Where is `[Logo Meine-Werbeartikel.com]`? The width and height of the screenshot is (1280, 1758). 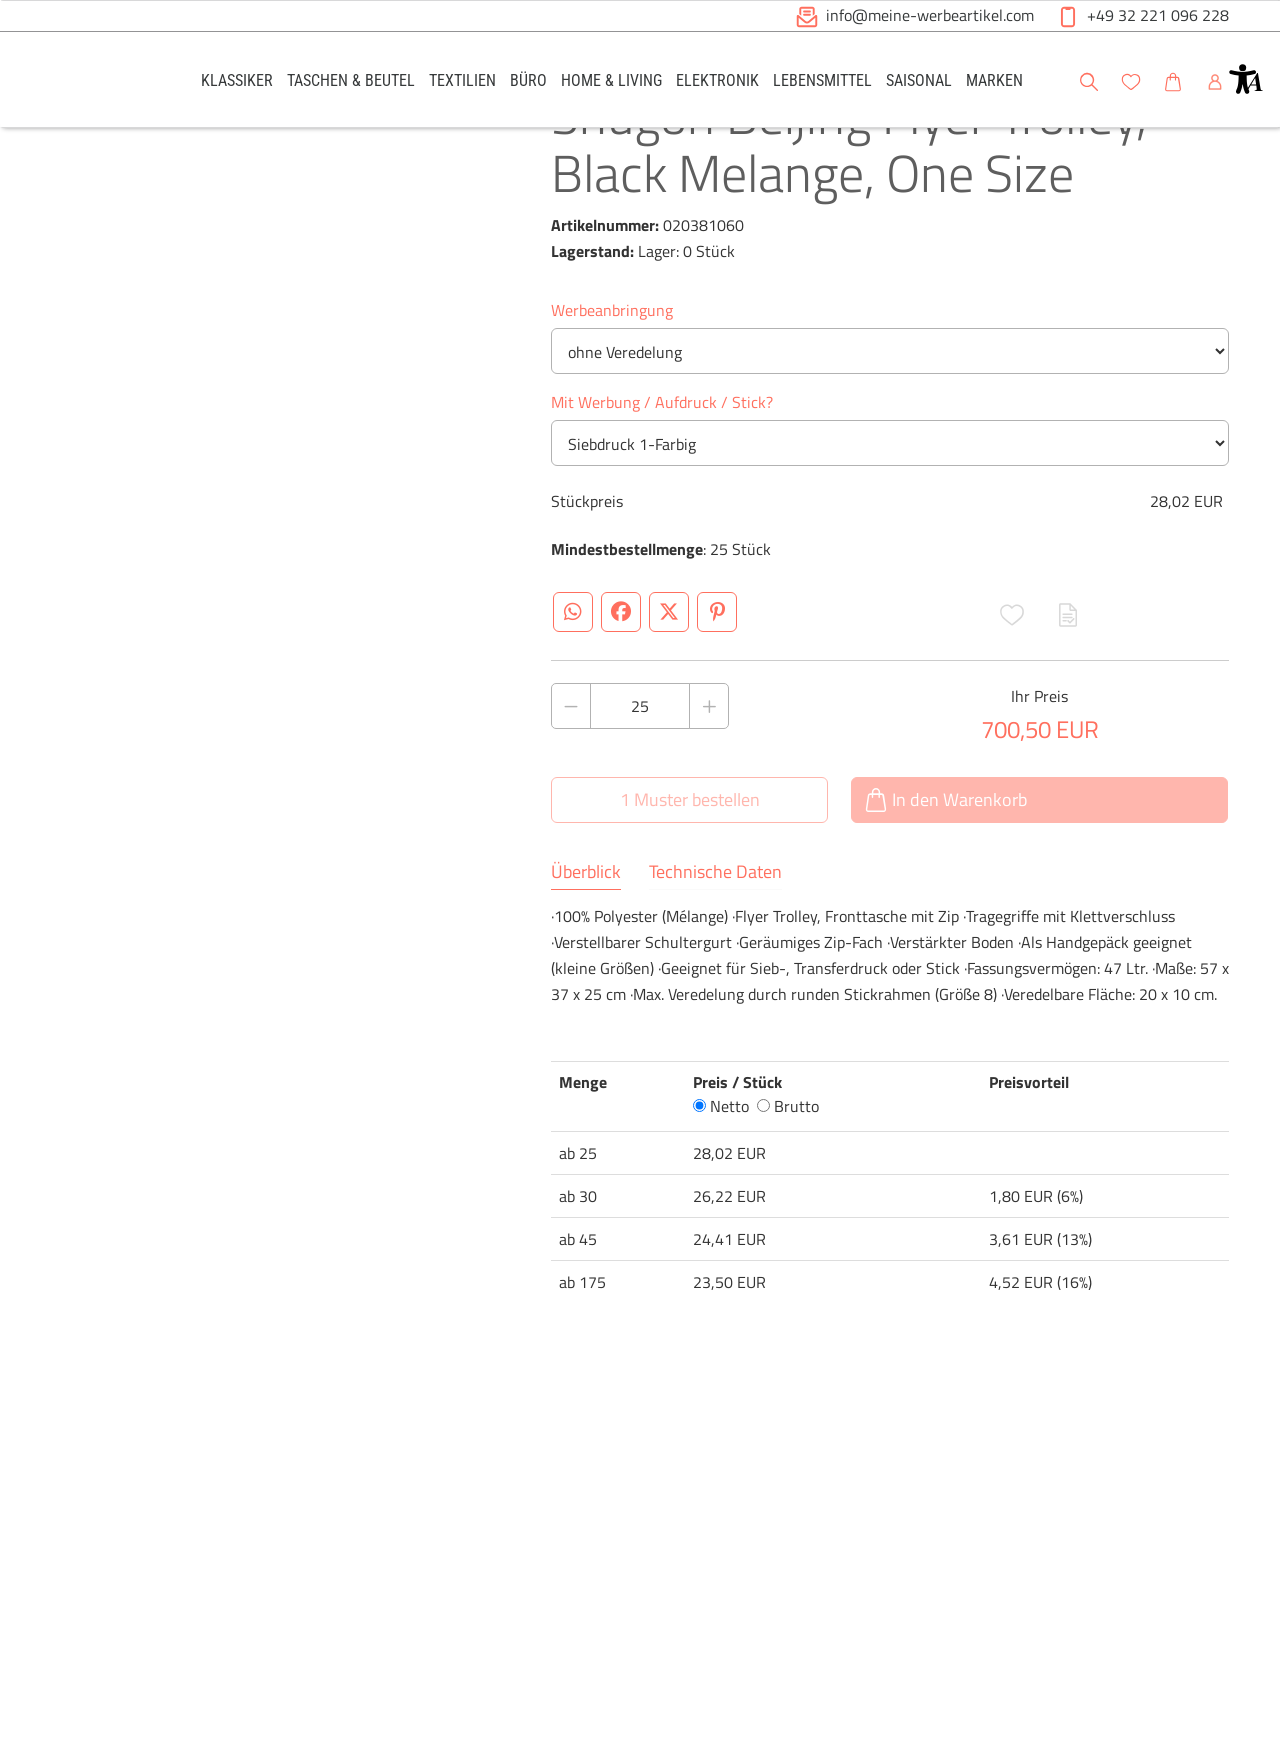
[Logo Meine-Werbeartikel.com] is located at coordinates (101, 82).